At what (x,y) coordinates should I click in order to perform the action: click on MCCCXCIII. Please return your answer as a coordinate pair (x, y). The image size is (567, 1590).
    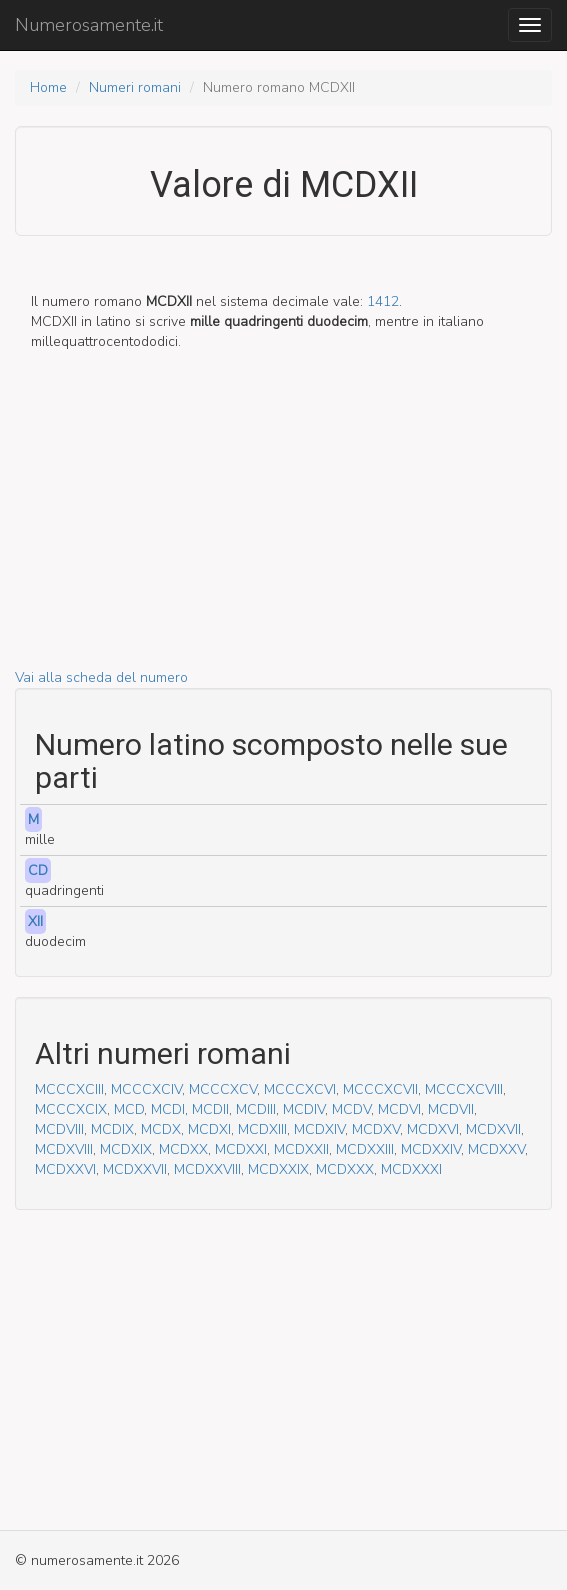
    Looking at the image, I should click on (69, 1089).